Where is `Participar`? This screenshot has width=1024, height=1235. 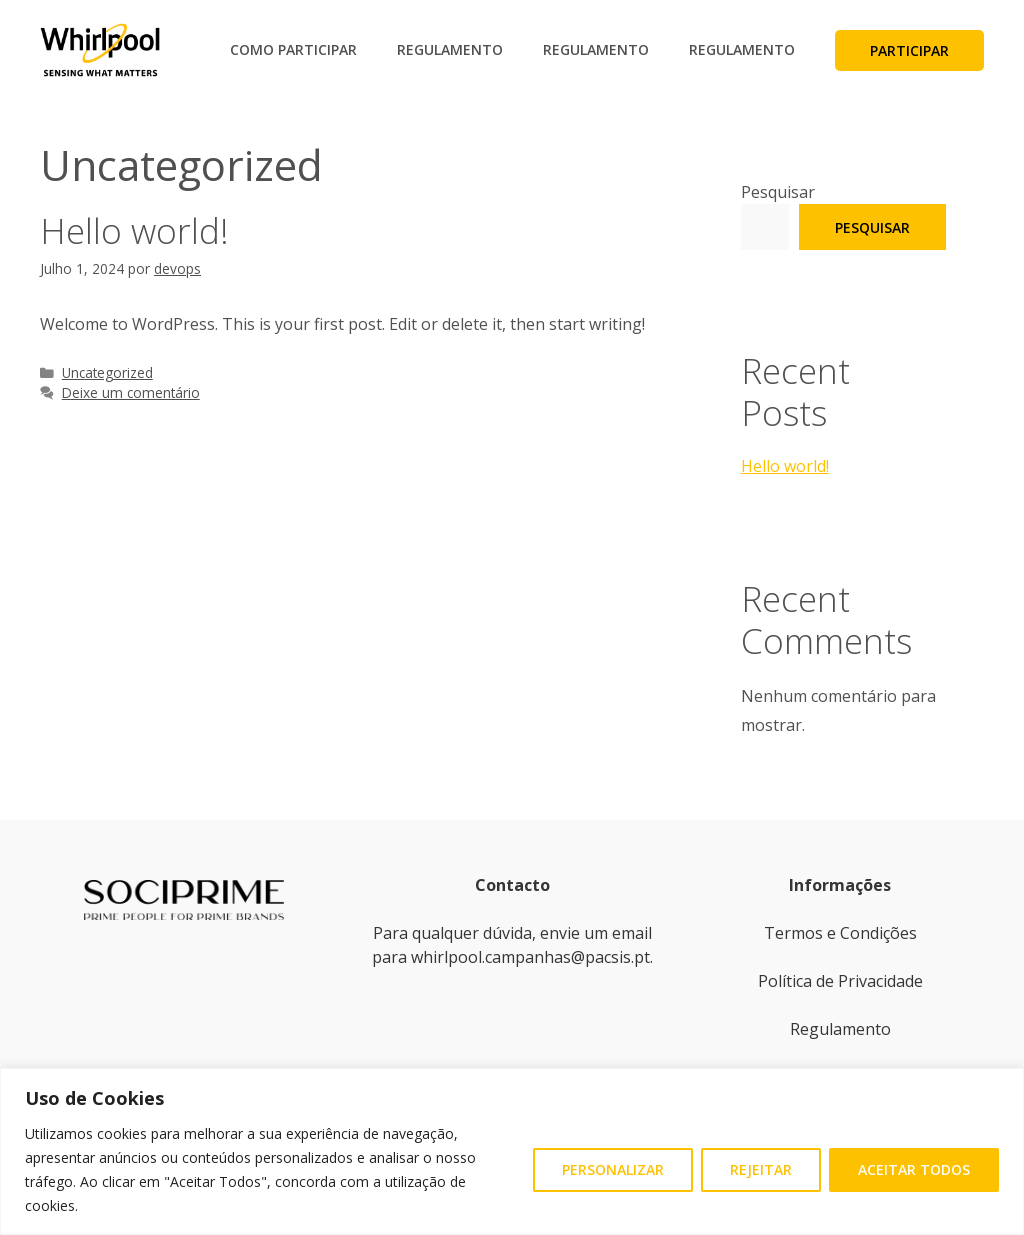
Participar is located at coordinates (909, 50).